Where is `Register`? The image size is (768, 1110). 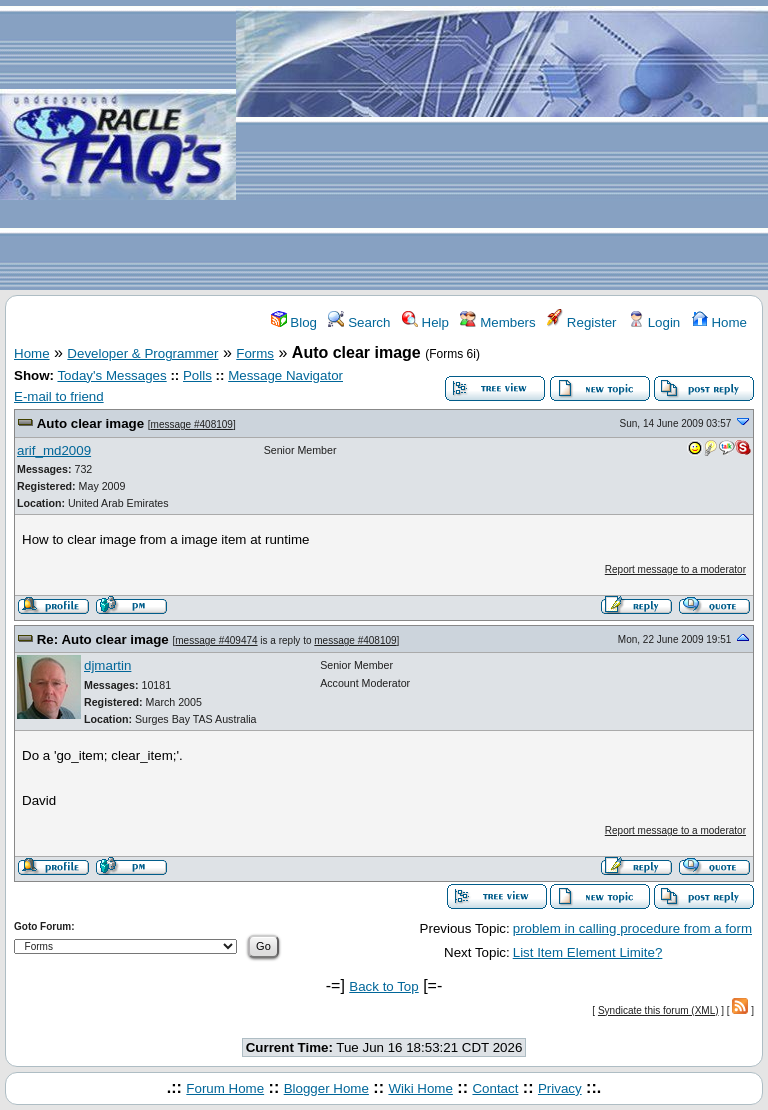
Register is located at coordinates (581, 322).